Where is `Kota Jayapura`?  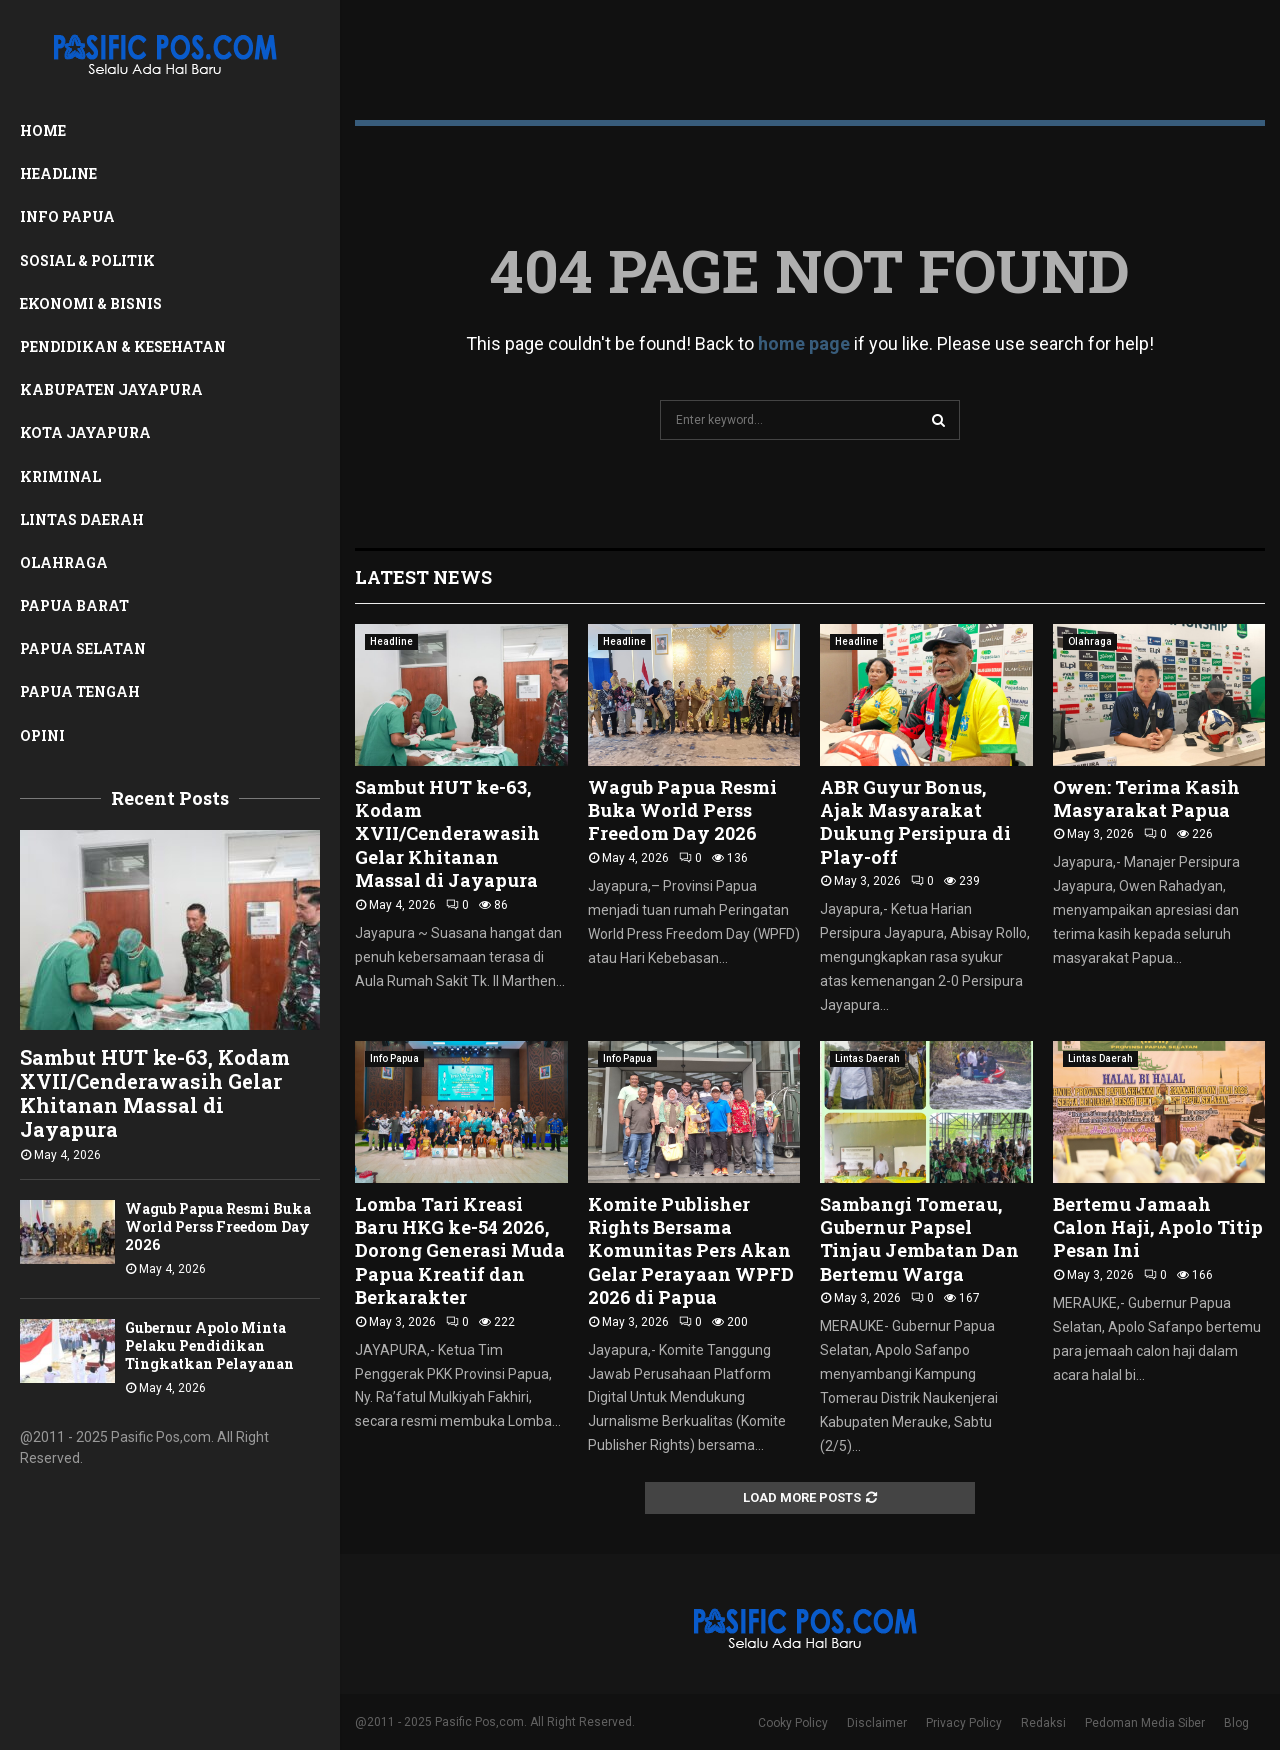
Kota Jayapura is located at coordinates (85, 432).